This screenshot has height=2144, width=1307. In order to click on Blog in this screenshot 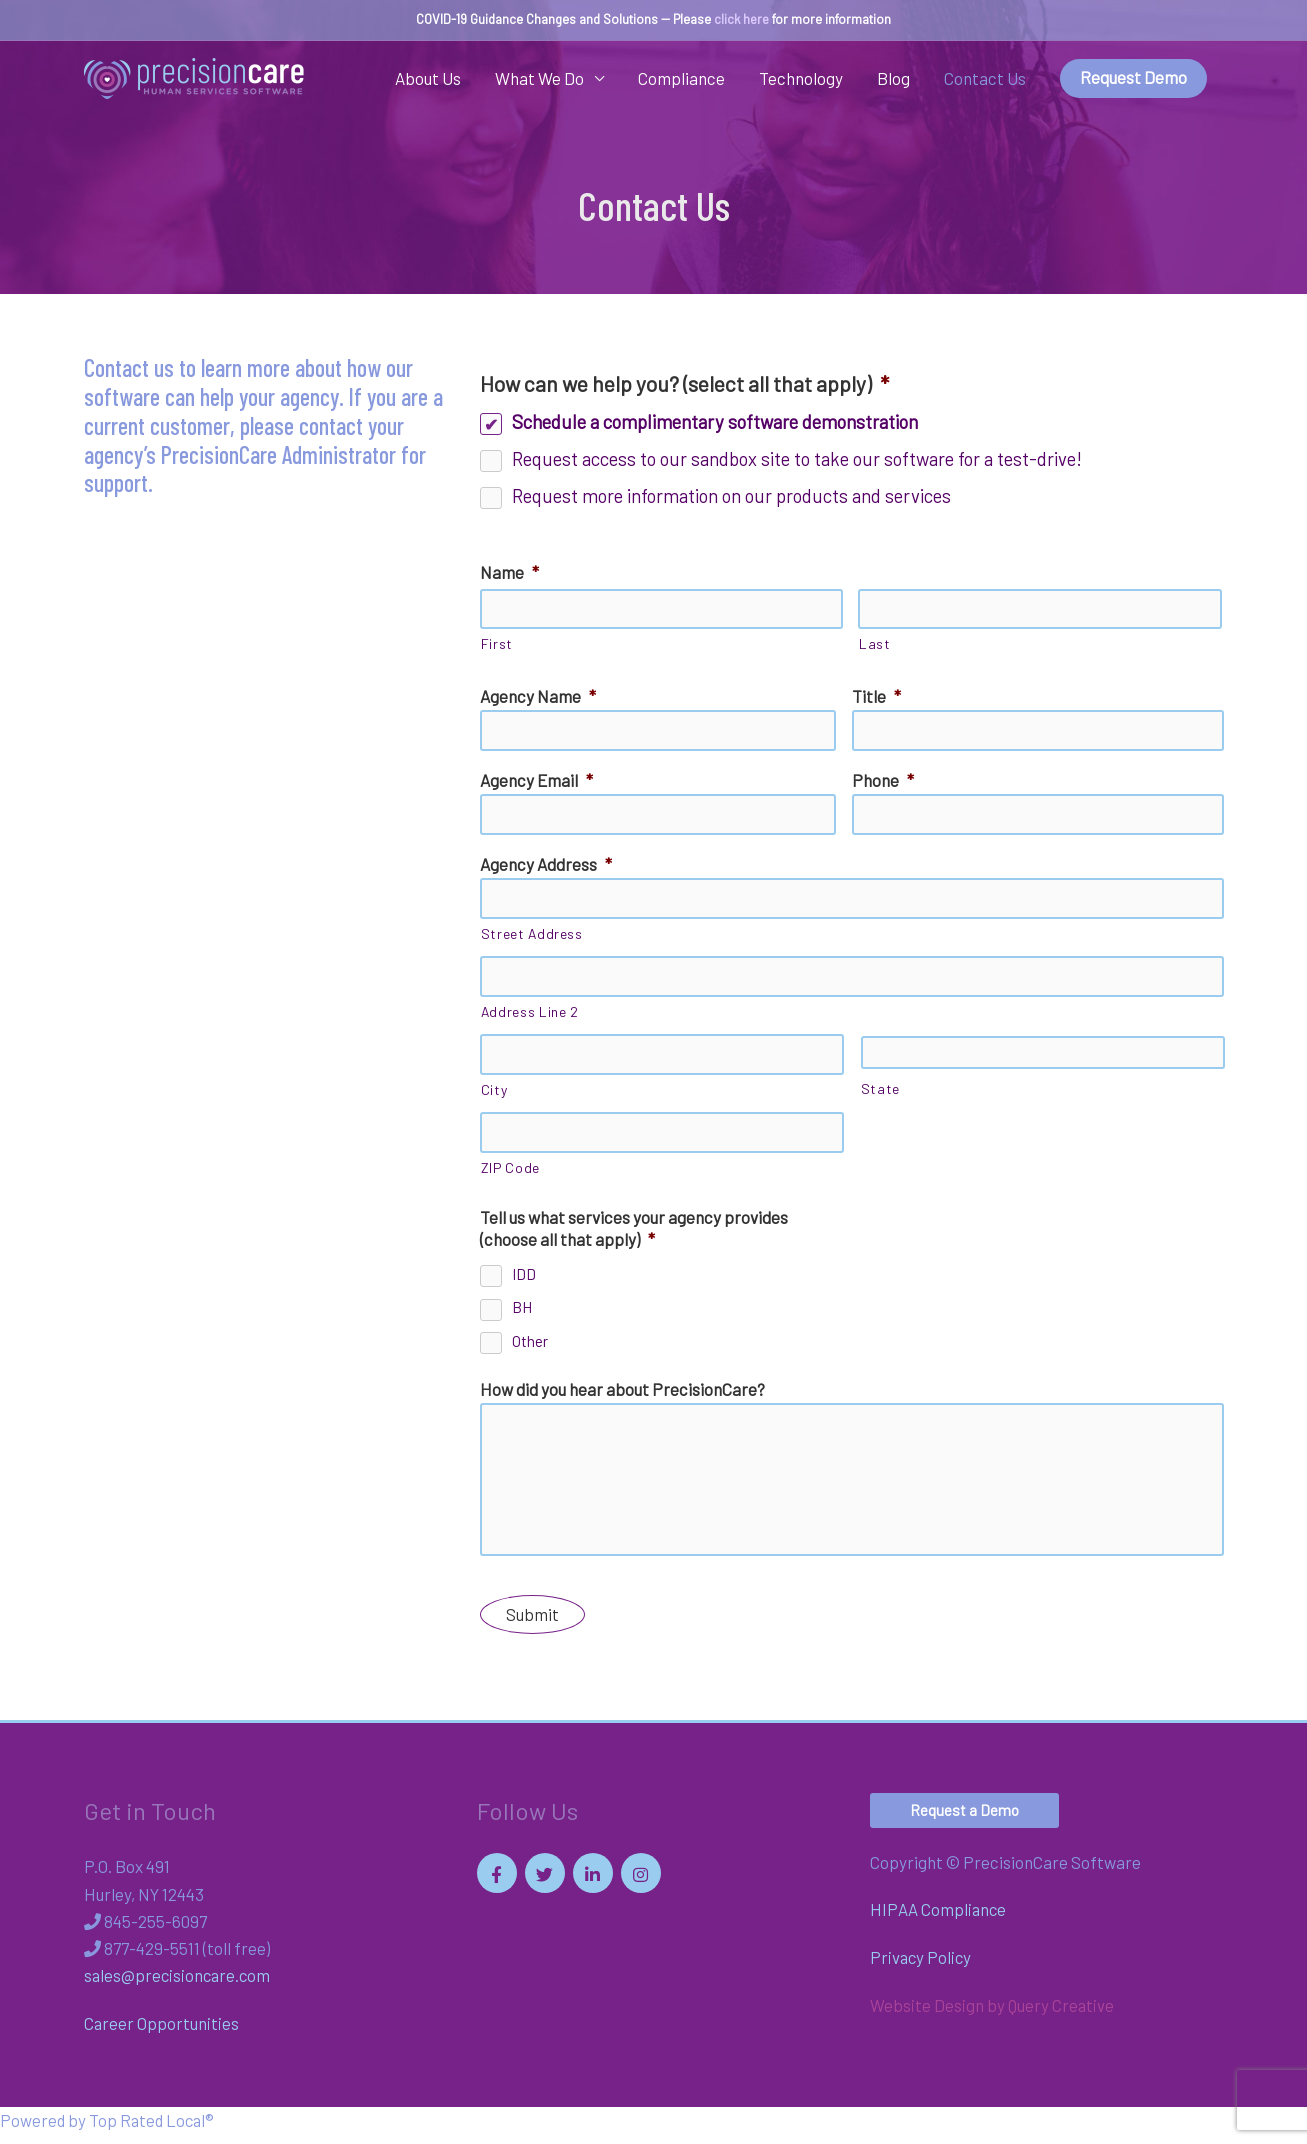, I will do `click(893, 79)`.